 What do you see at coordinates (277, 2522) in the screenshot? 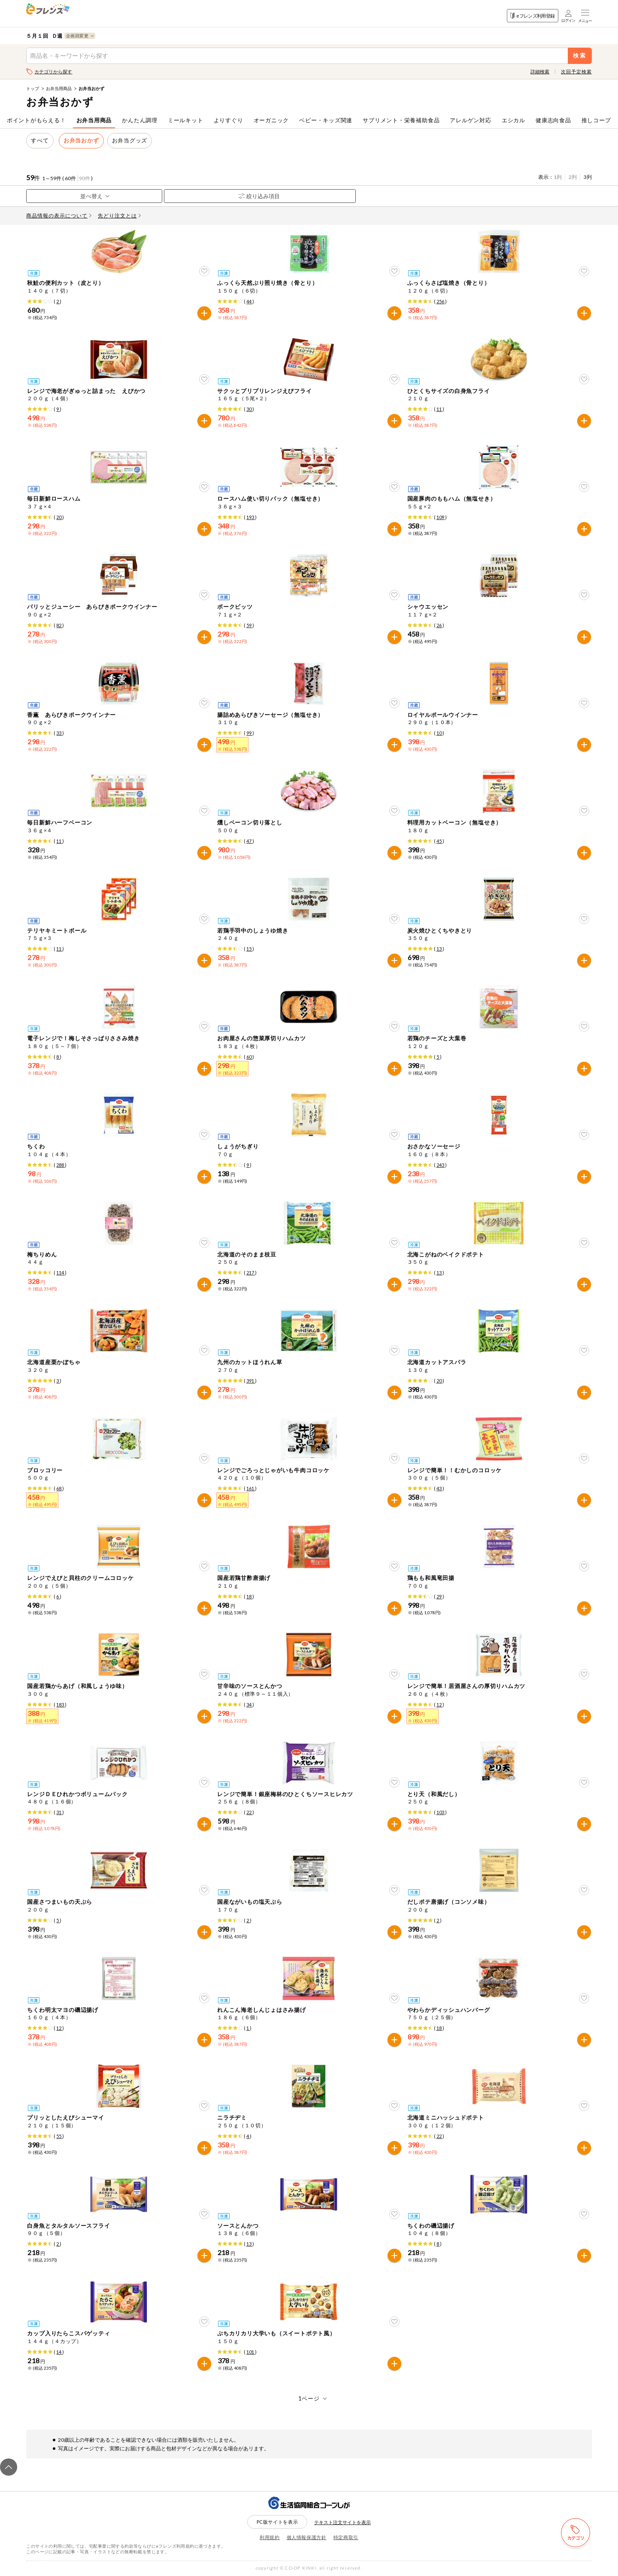
I see `PC版サイトを表示` at bounding box center [277, 2522].